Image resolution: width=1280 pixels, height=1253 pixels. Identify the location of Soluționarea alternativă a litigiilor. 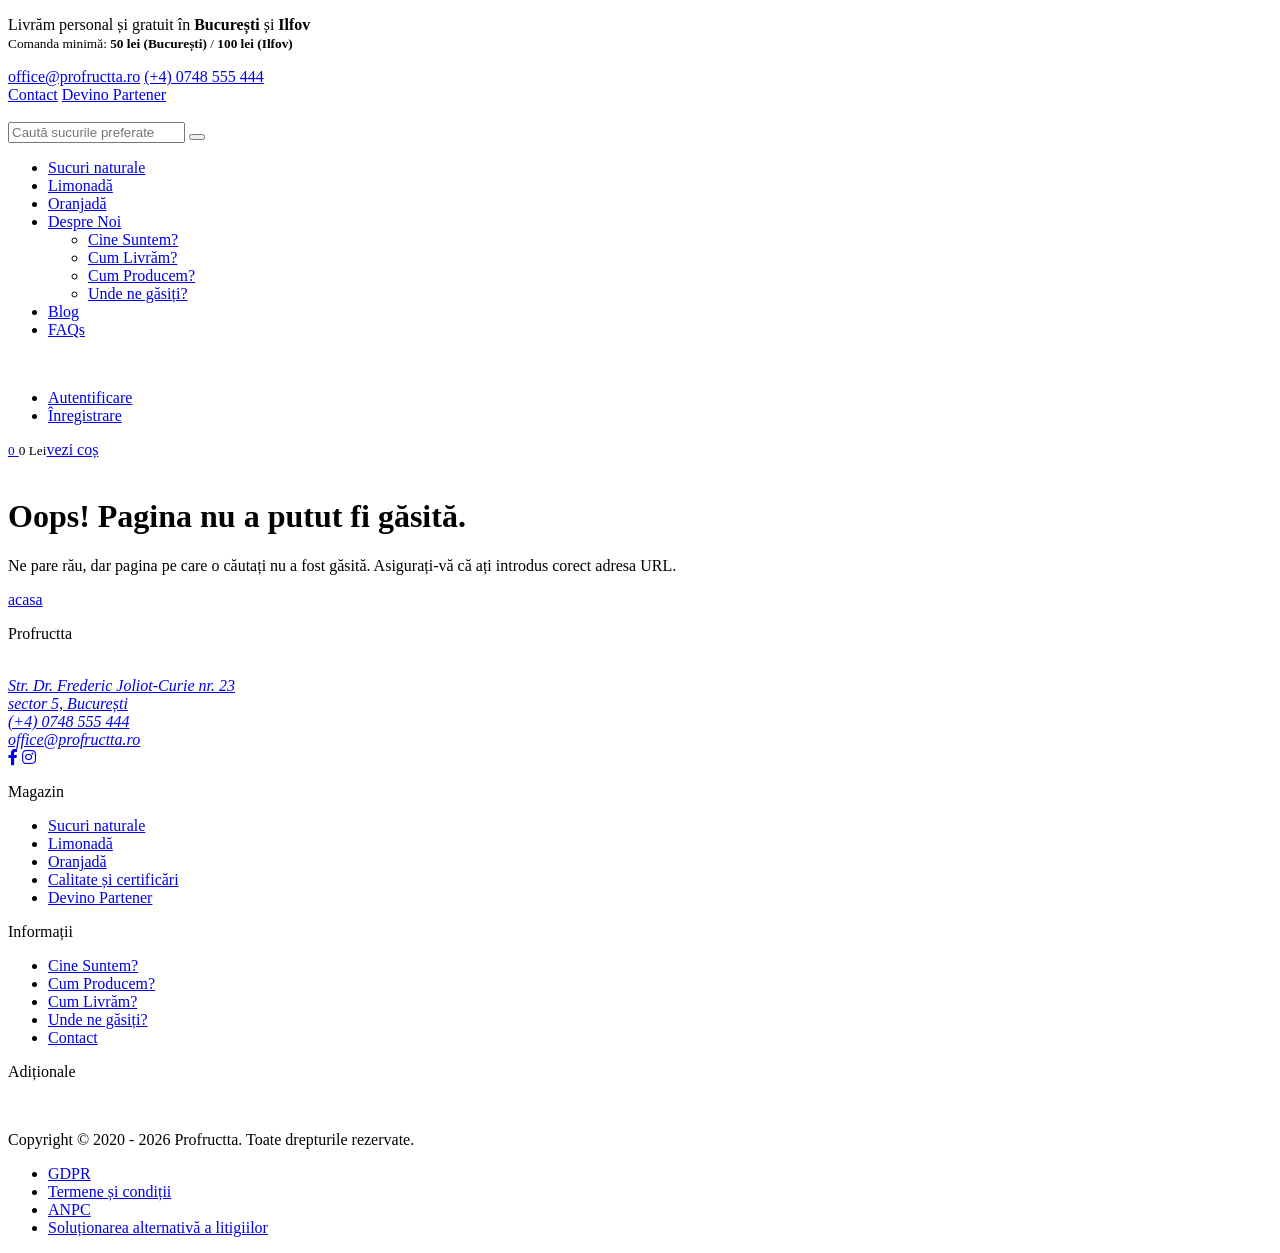
(158, 1227).